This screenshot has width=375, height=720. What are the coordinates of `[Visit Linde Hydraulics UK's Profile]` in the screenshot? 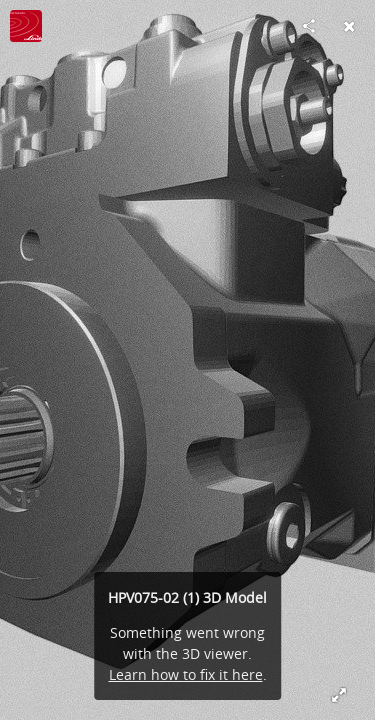 It's located at (26, 26).